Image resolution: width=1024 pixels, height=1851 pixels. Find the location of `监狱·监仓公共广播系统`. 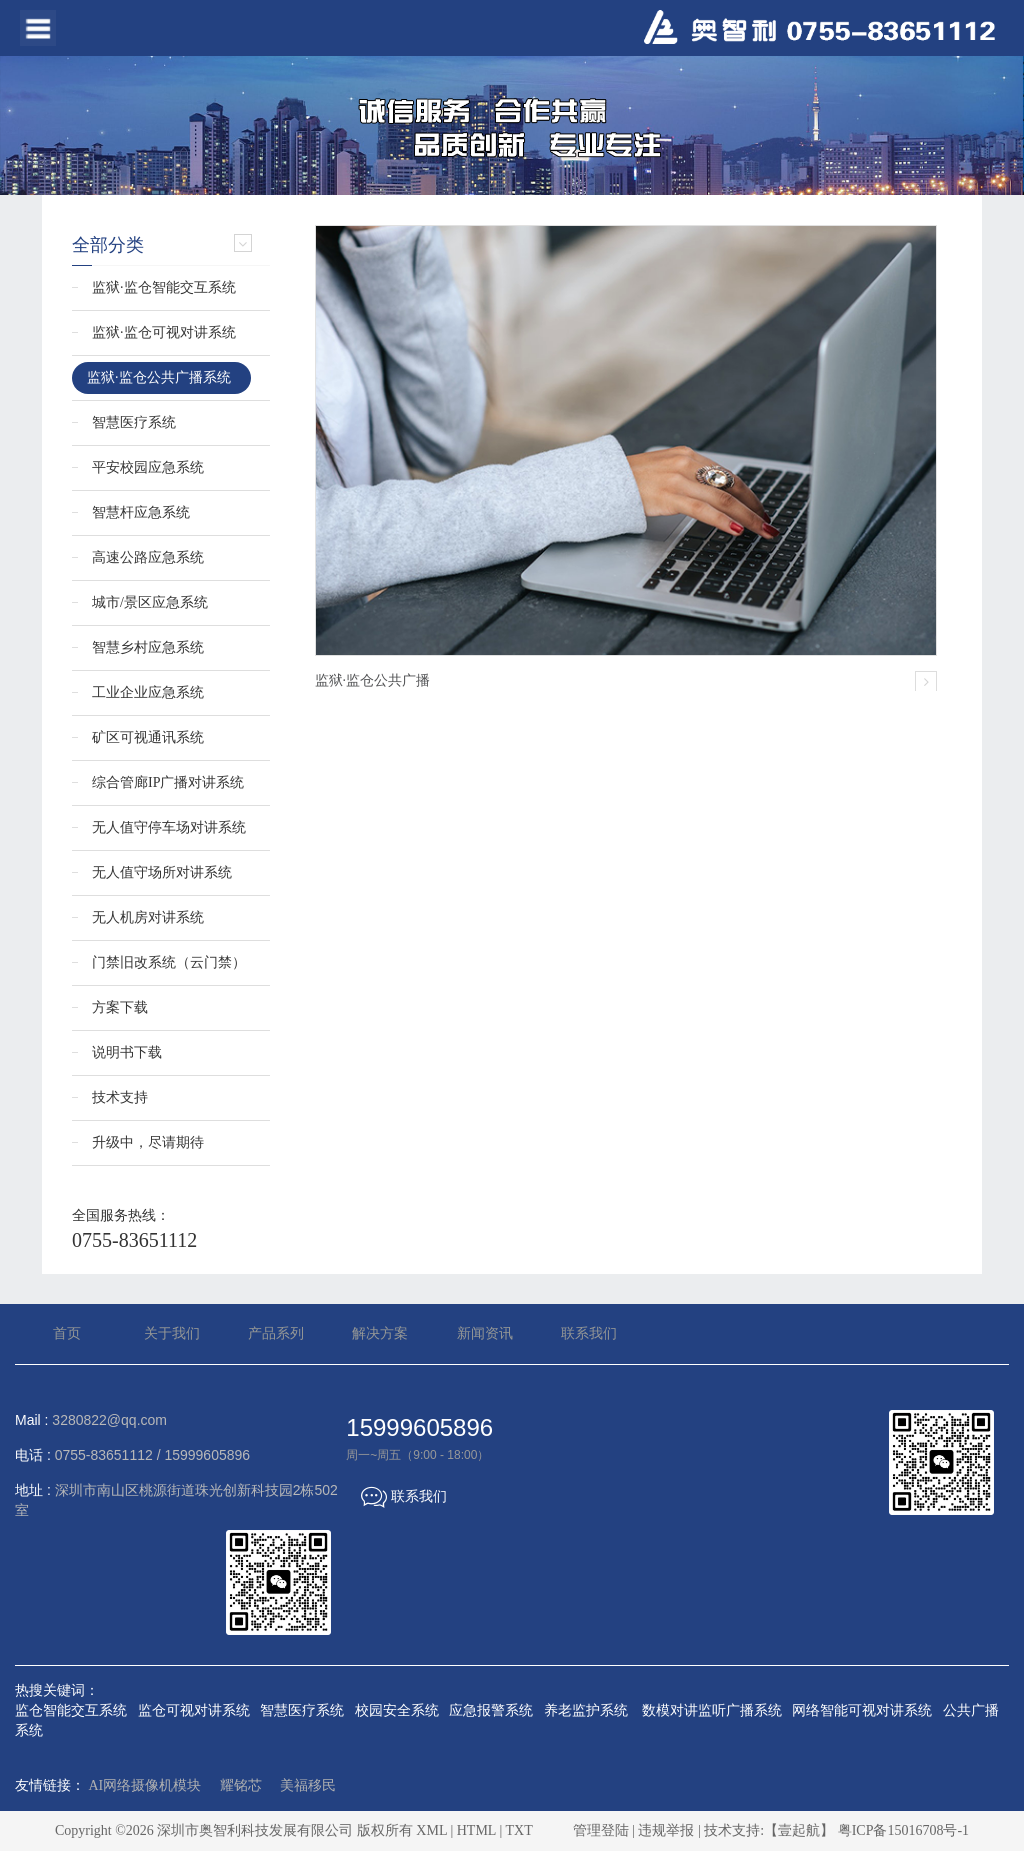

监狱·监仓公共广播系统 is located at coordinates (159, 377).